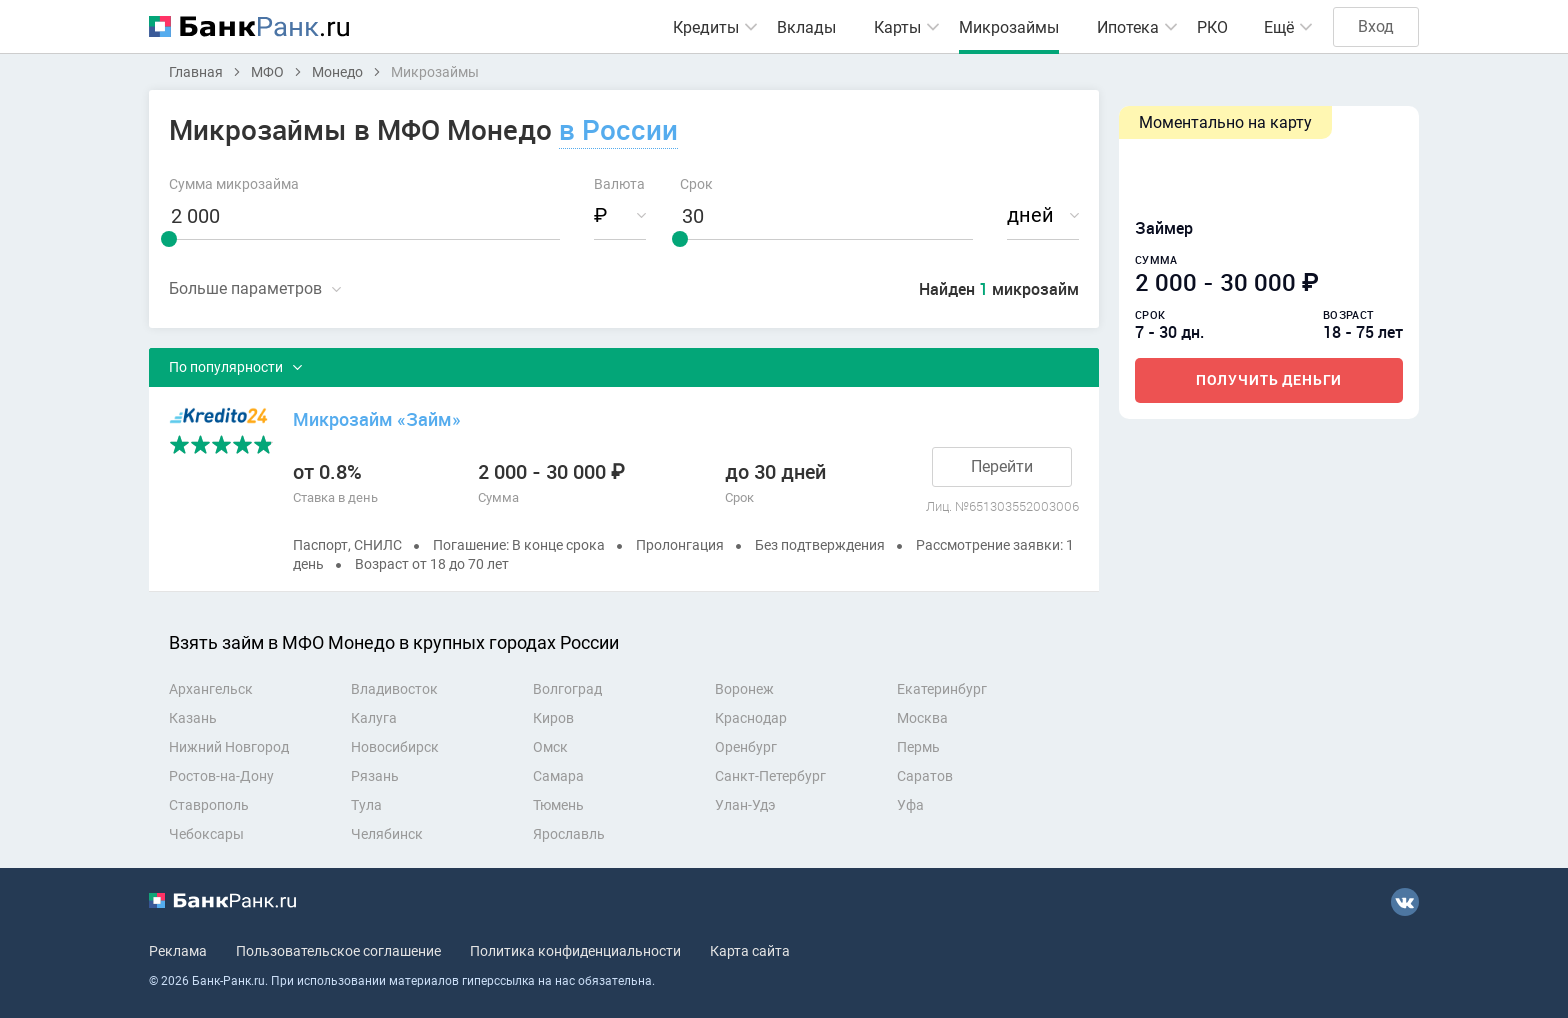 The height and width of the screenshot is (1018, 1568). What do you see at coordinates (375, 776) in the screenshot?
I see `Рязань` at bounding box center [375, 776].